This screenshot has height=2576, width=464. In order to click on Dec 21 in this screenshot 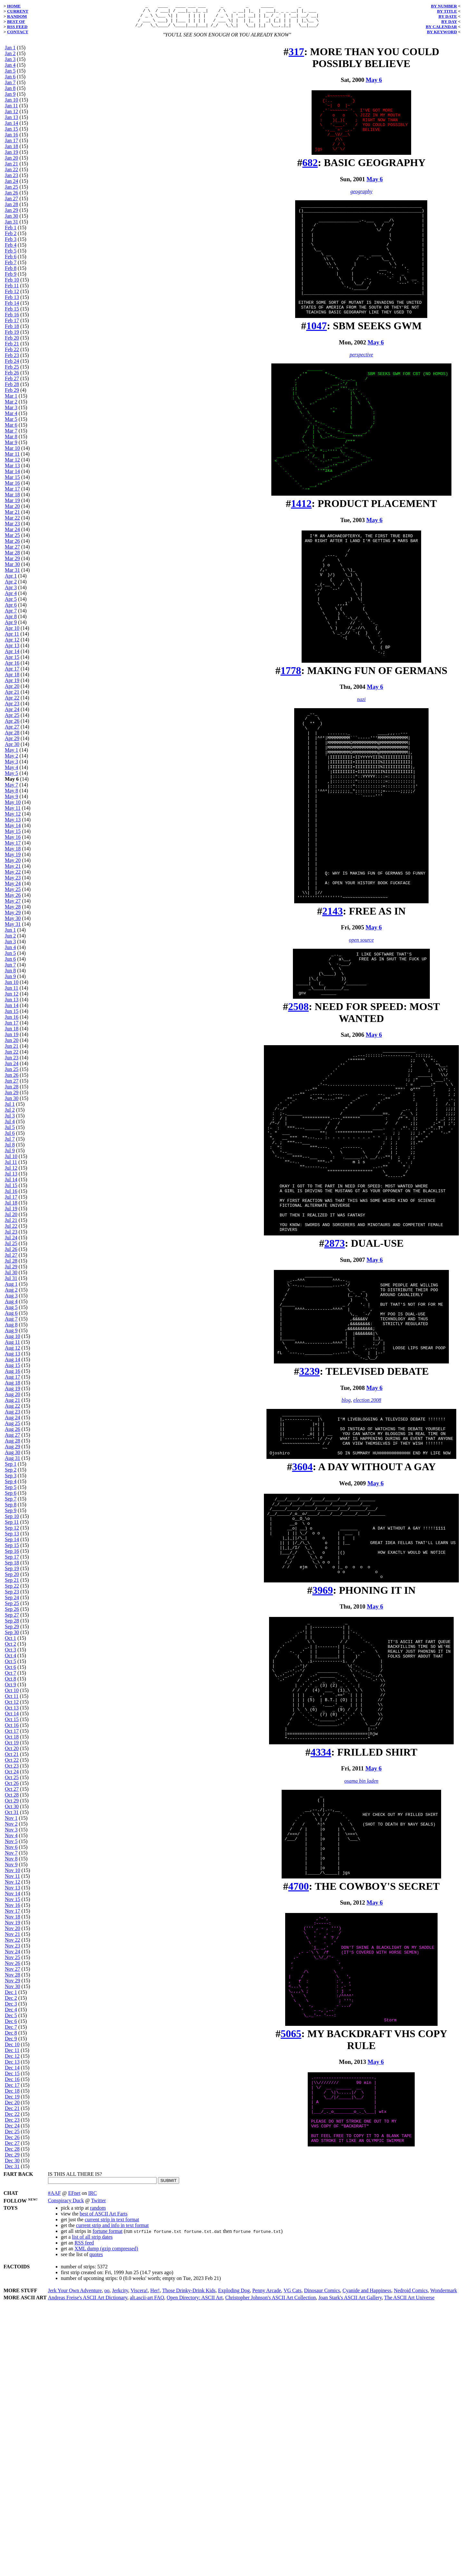, I will do `click(12, 2113)`.